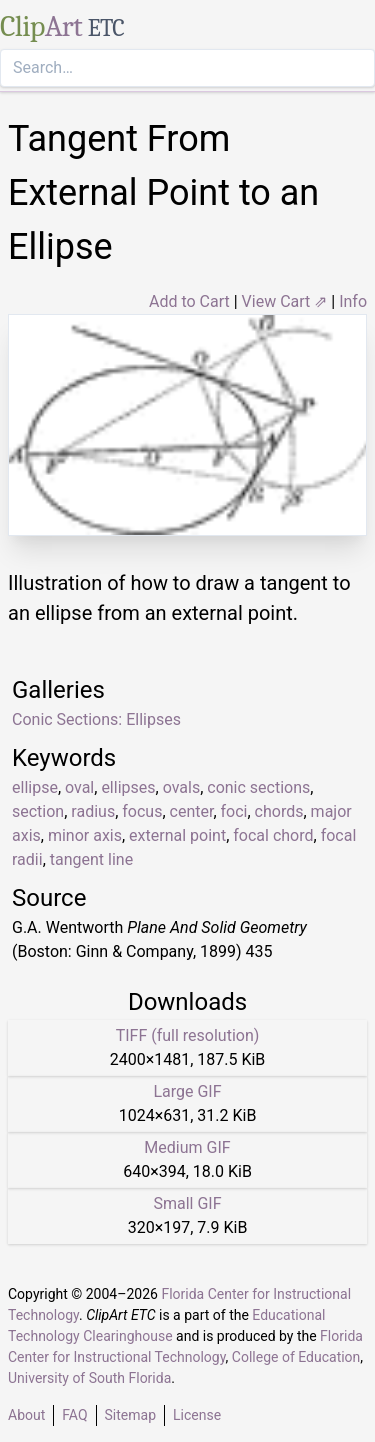 This screenshot has height=1442, width=375. I want to click on FAQ, so click(74, 1415).